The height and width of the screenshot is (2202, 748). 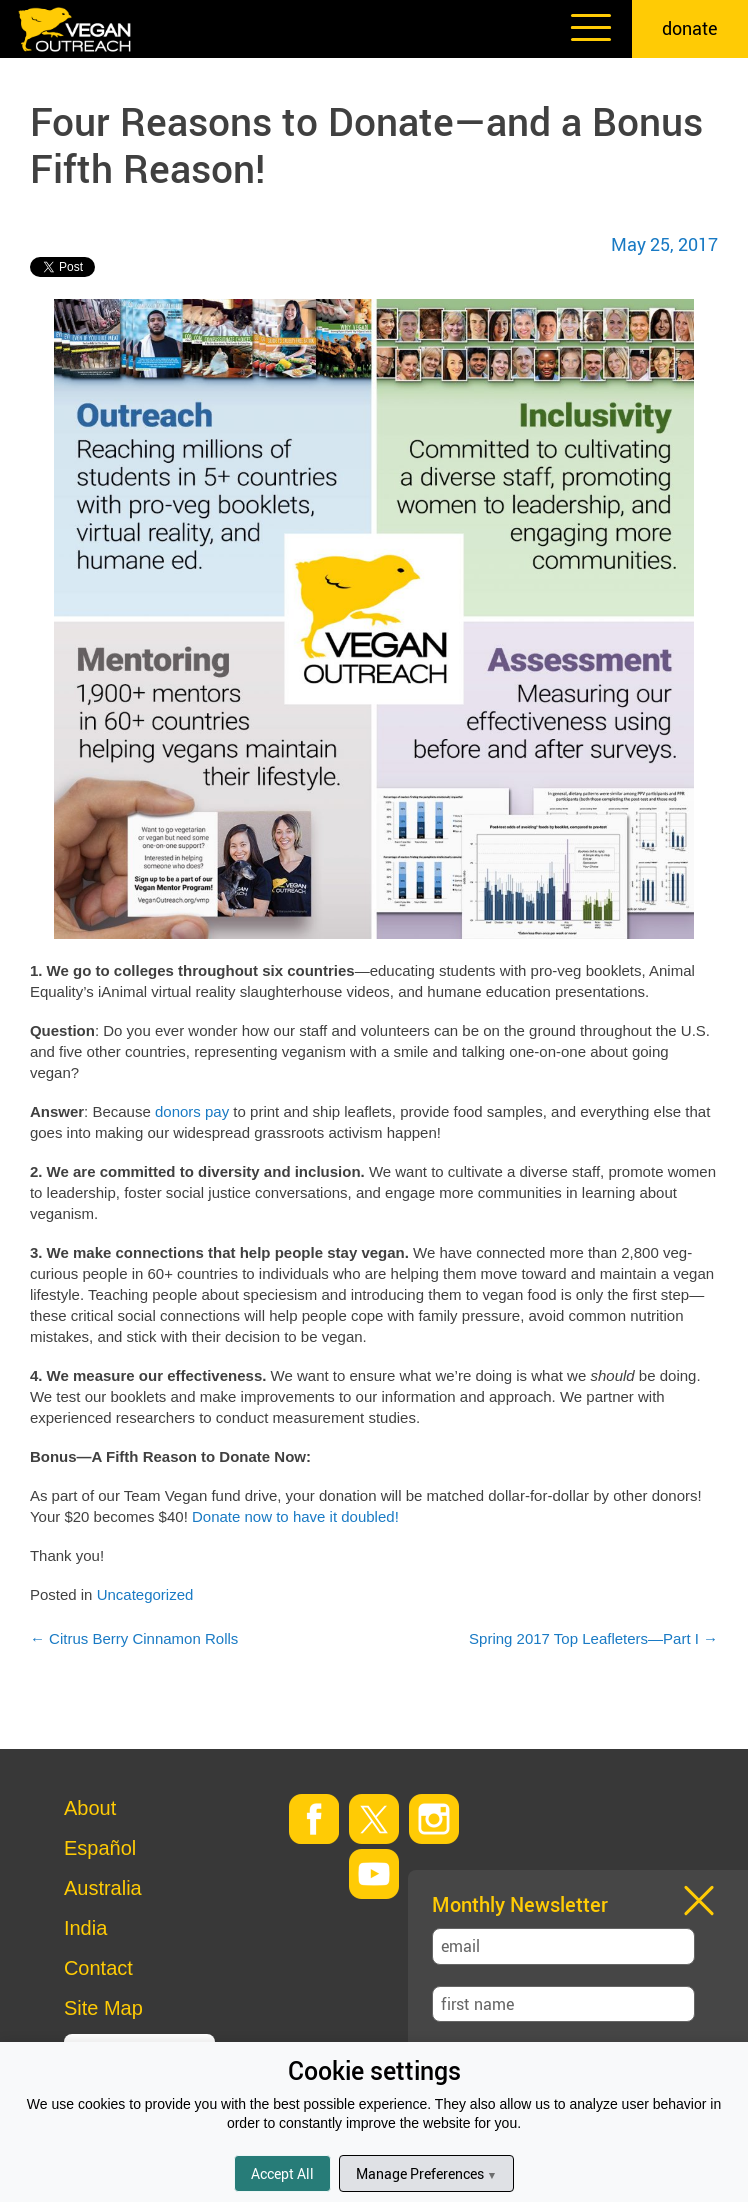 What do you see at coordinates (85, 1928) in the screenshot?
I see `India` at bounding box center [85, 1928].